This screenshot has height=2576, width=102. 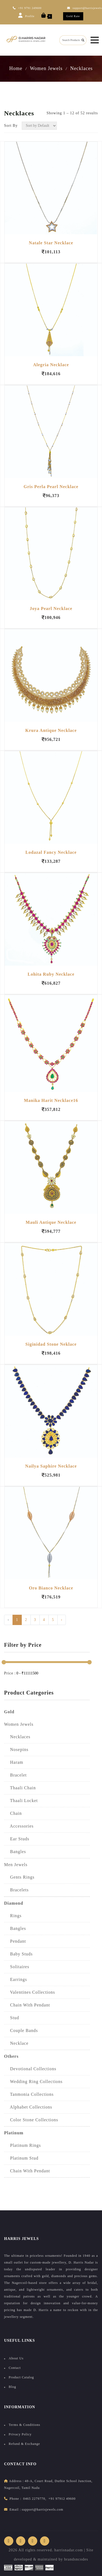 What do you see at coordinates (16, 1890) in the screenshot?
I see `Bracelets` at bounding box center [16, 1890].